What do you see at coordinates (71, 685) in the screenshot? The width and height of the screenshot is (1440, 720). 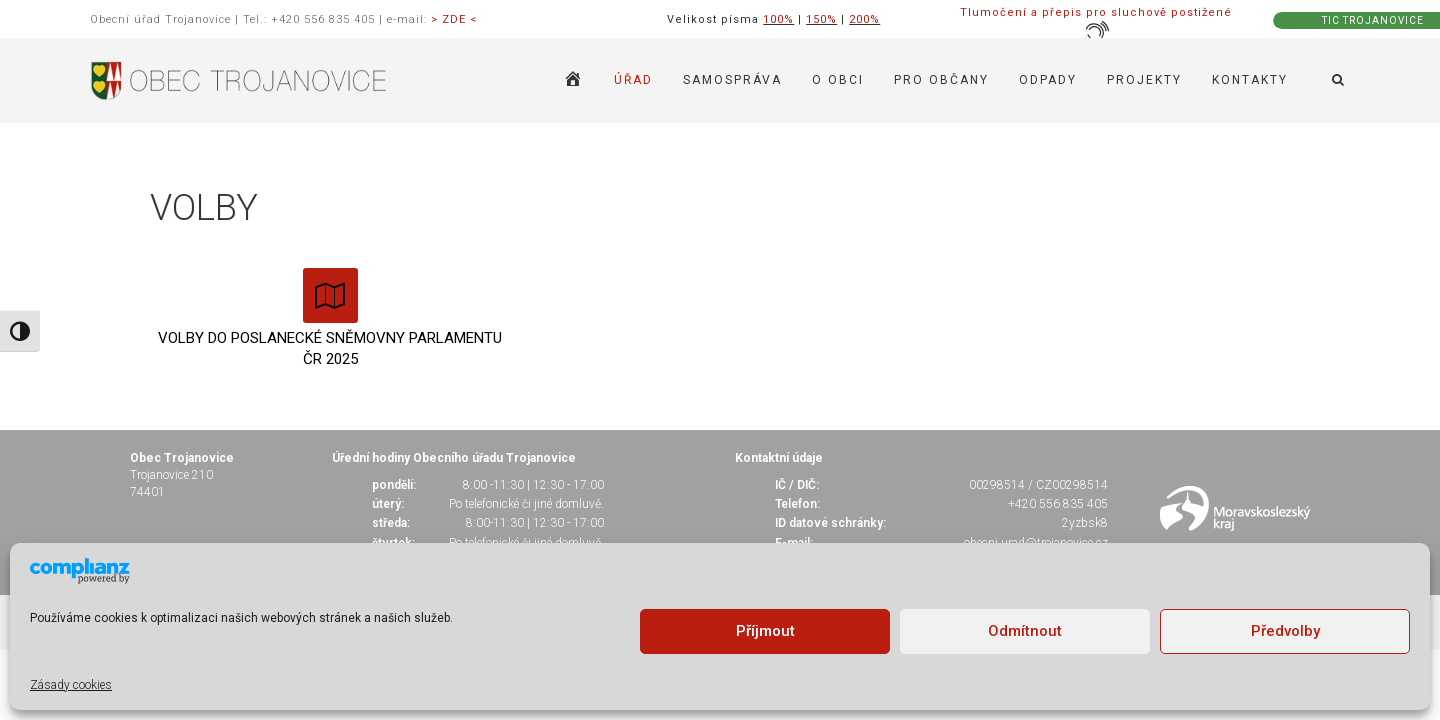 I see `Zásady cookies` at bounding box center [71, 685].